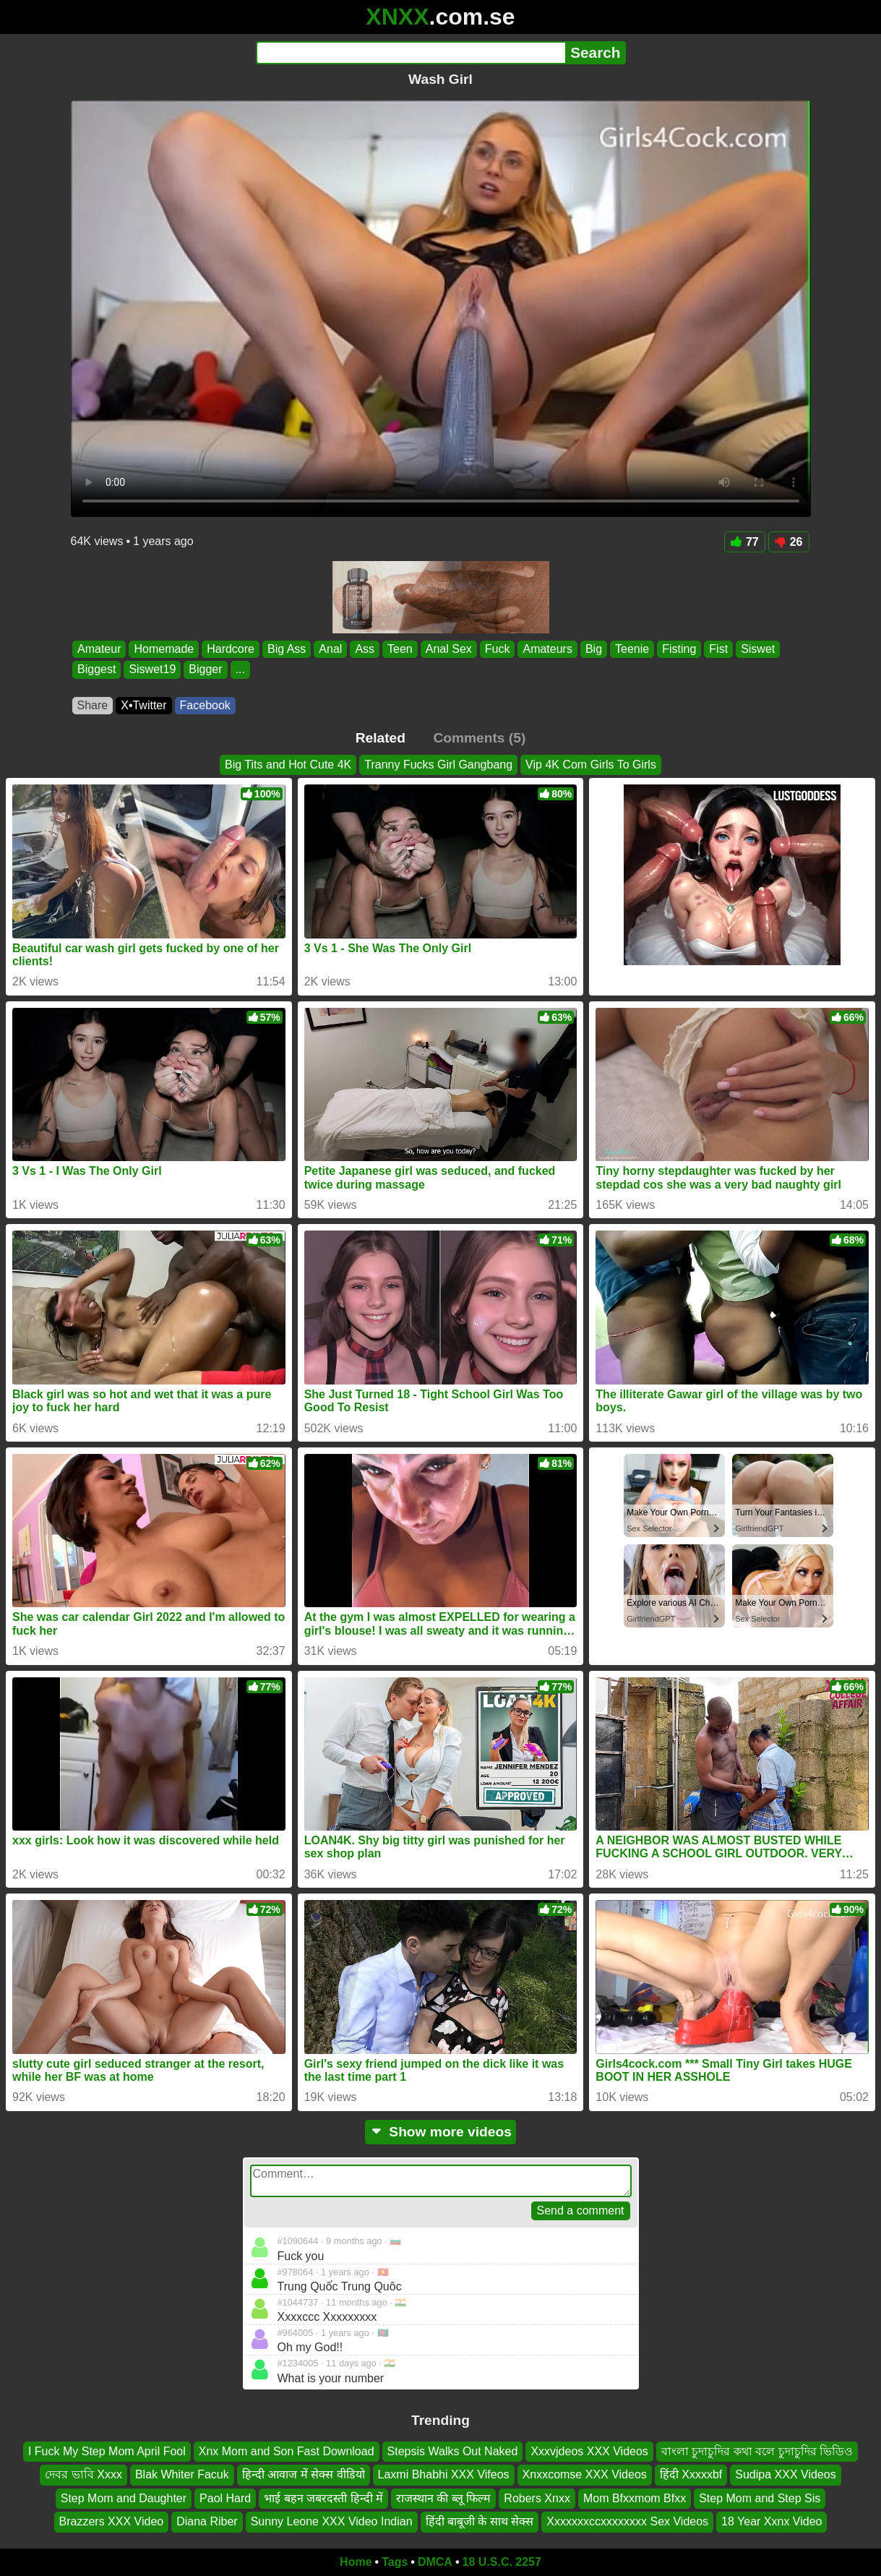  Describe the element at coordinates (758, 649) in the screenshot. I see `Siswet` at that location.